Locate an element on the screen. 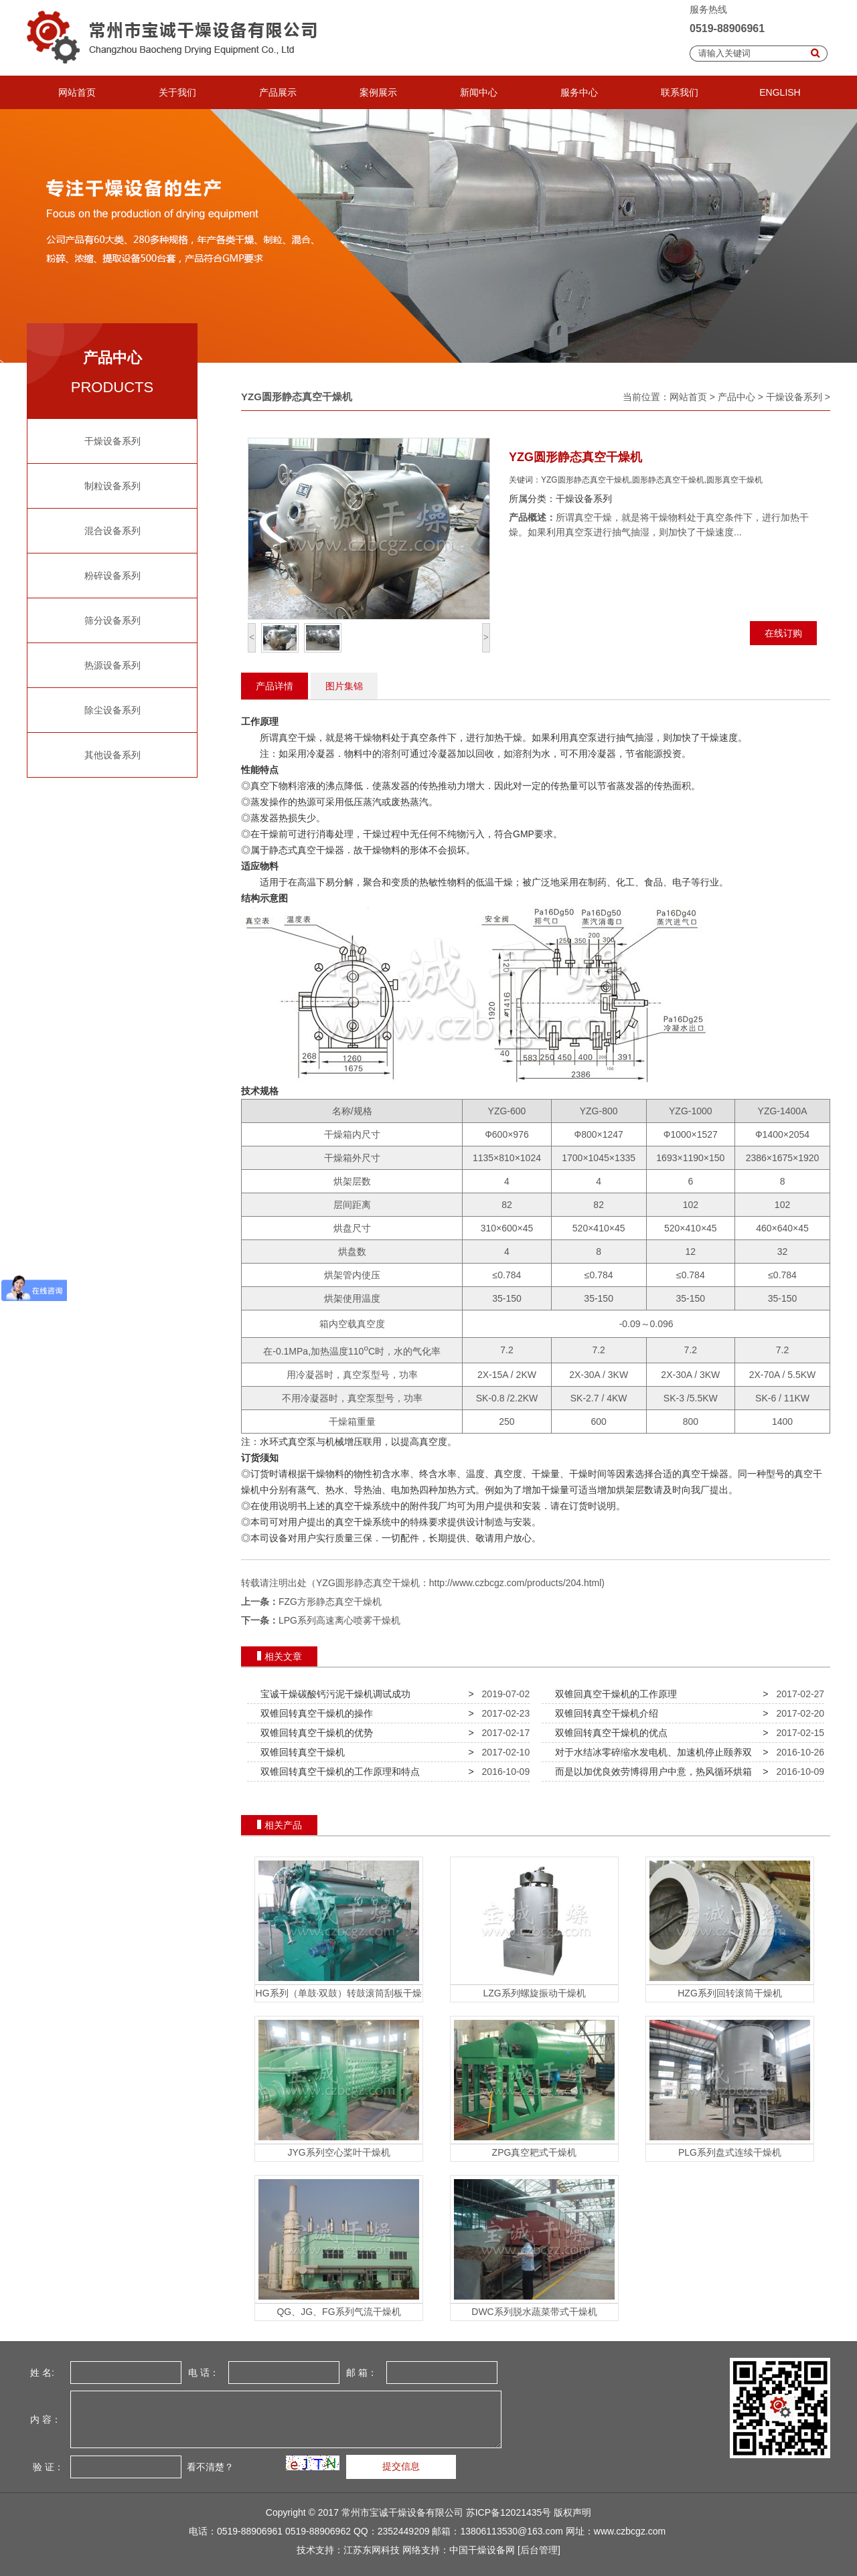 Image resolution: width=857 pixels, height=2576 pixels. 江苏东网科技 is located at coordinates (371, 2550).